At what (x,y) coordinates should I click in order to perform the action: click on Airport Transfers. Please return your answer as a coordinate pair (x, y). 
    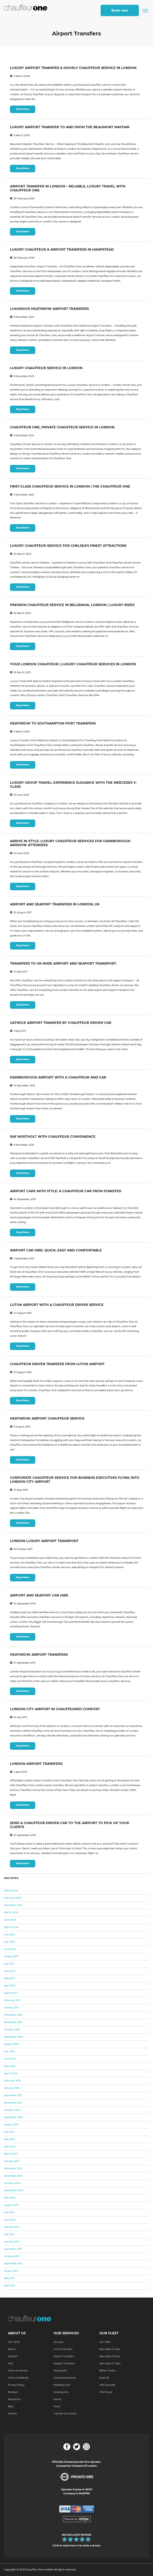
    Looking at the image, I should click on (64, 2356).